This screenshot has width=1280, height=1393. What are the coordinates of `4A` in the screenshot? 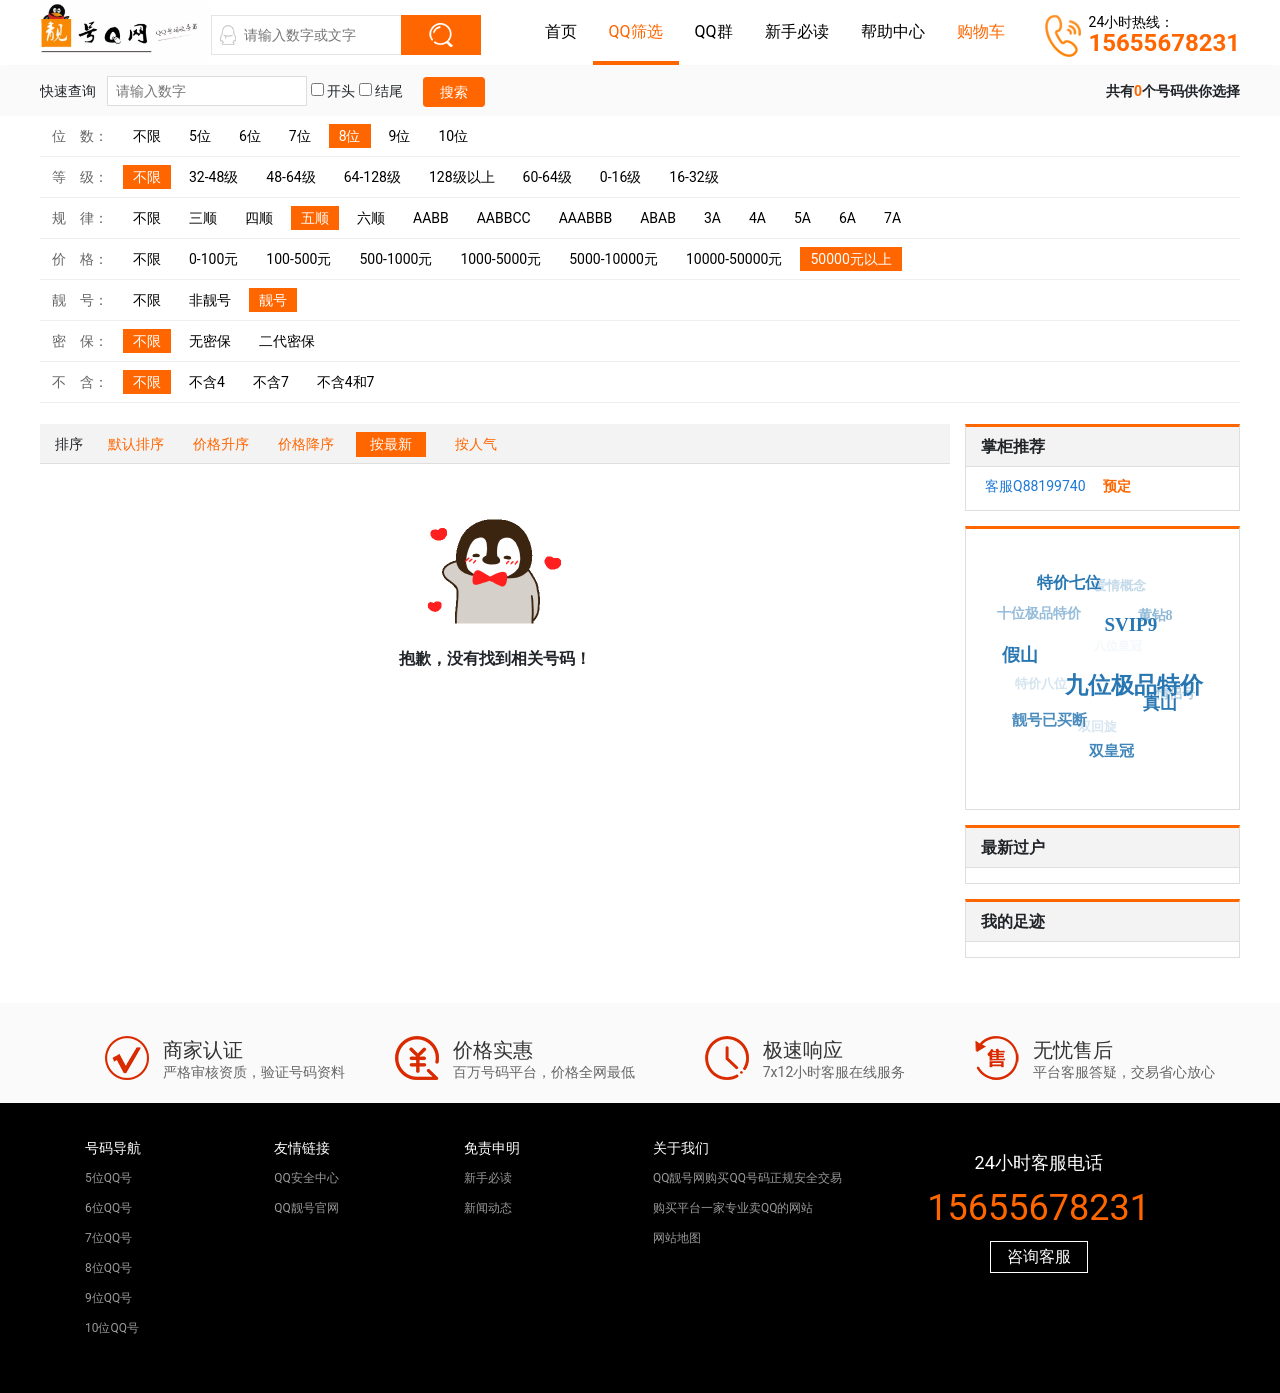 It's located at (757, 218).